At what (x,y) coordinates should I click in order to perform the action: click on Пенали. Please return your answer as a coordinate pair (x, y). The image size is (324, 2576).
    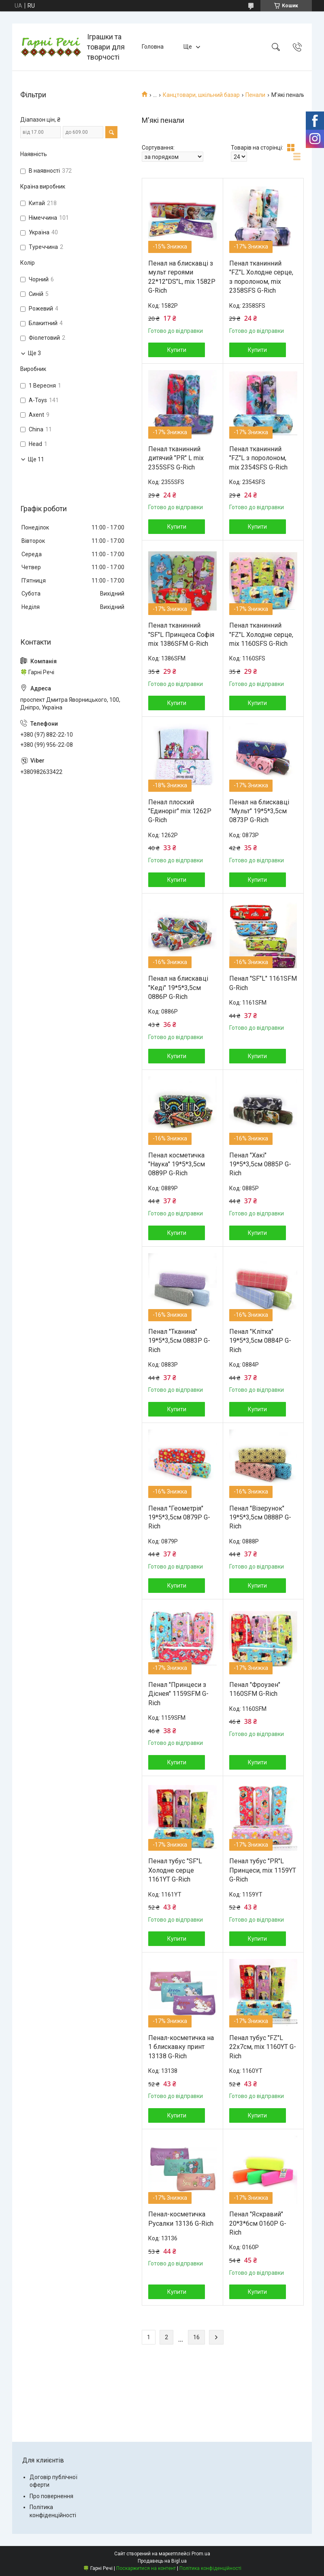
    Looking at the image, I should click on (255, 95).